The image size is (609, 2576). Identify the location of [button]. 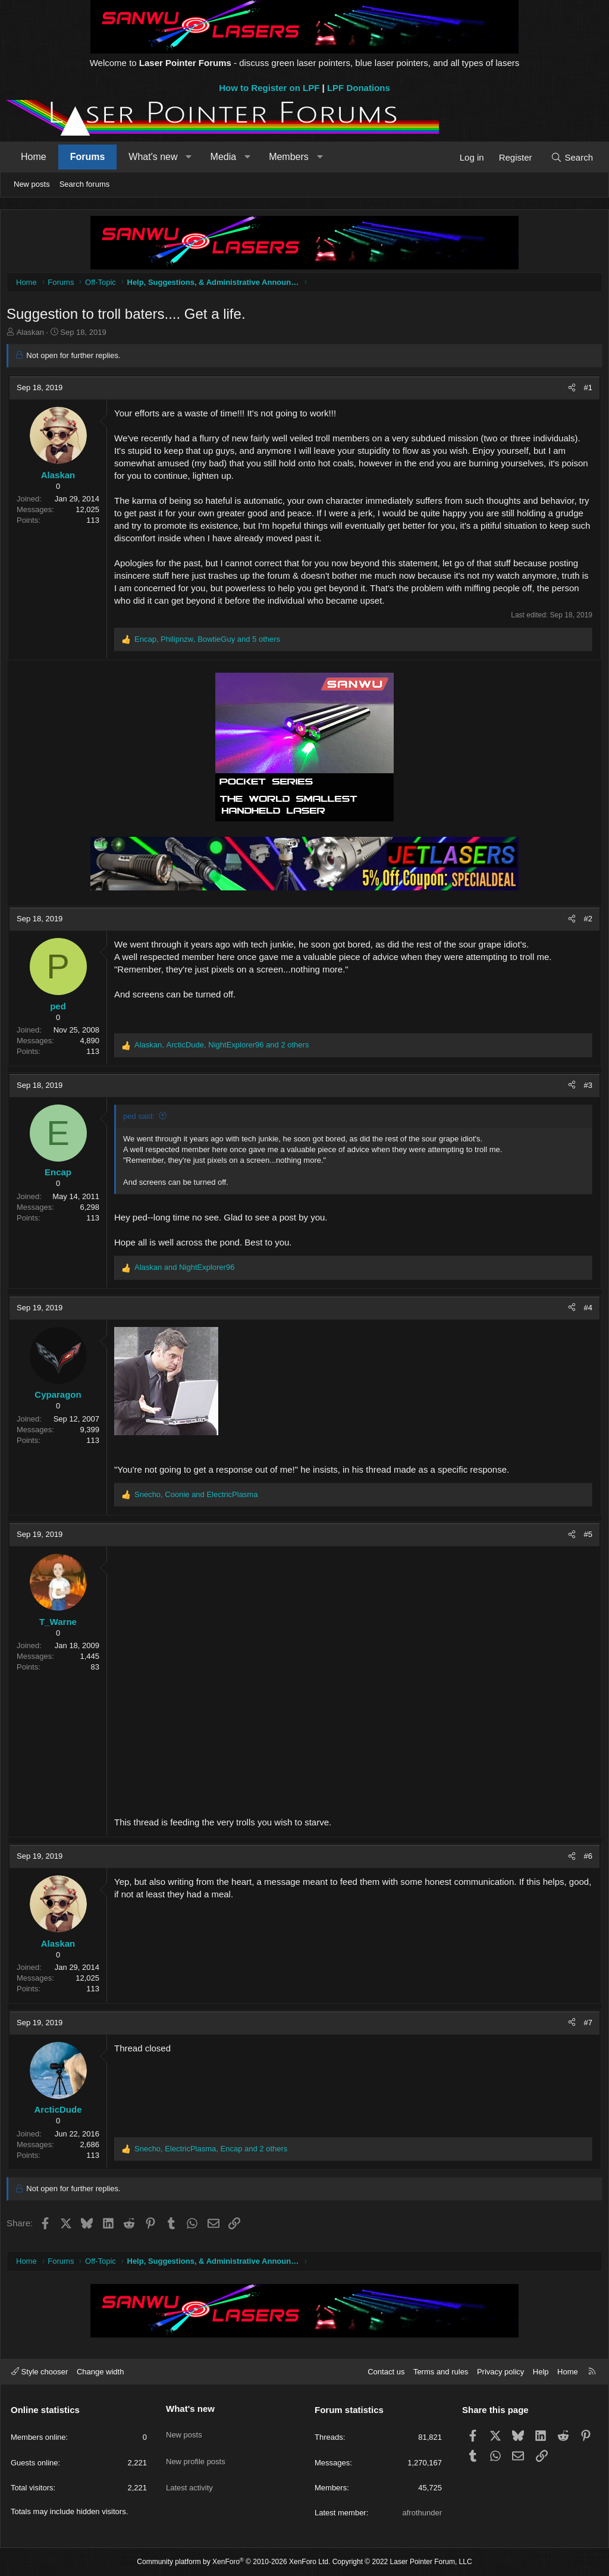
(189, 157).